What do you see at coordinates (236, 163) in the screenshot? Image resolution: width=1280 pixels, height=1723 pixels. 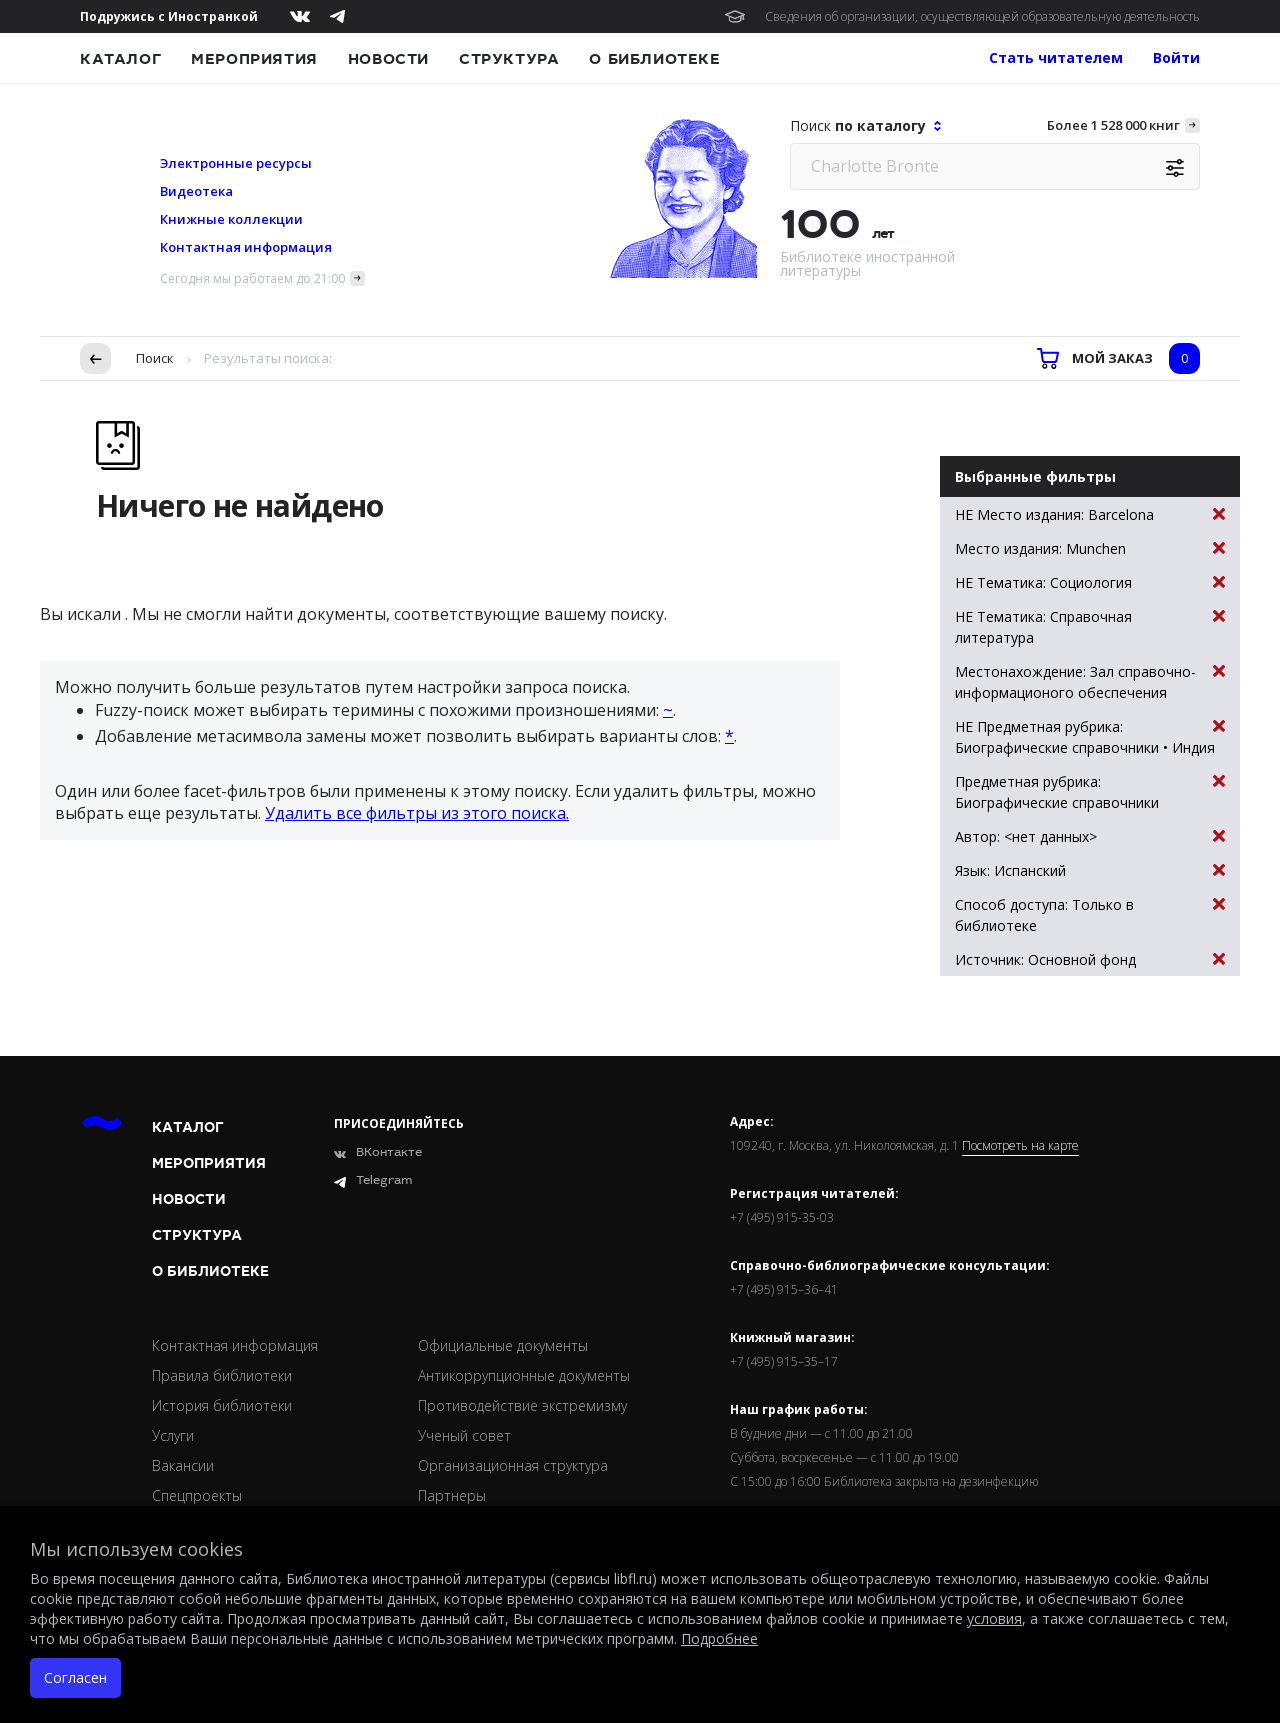 I see `Электронные ресурсы` at bounding box center [236, 163].